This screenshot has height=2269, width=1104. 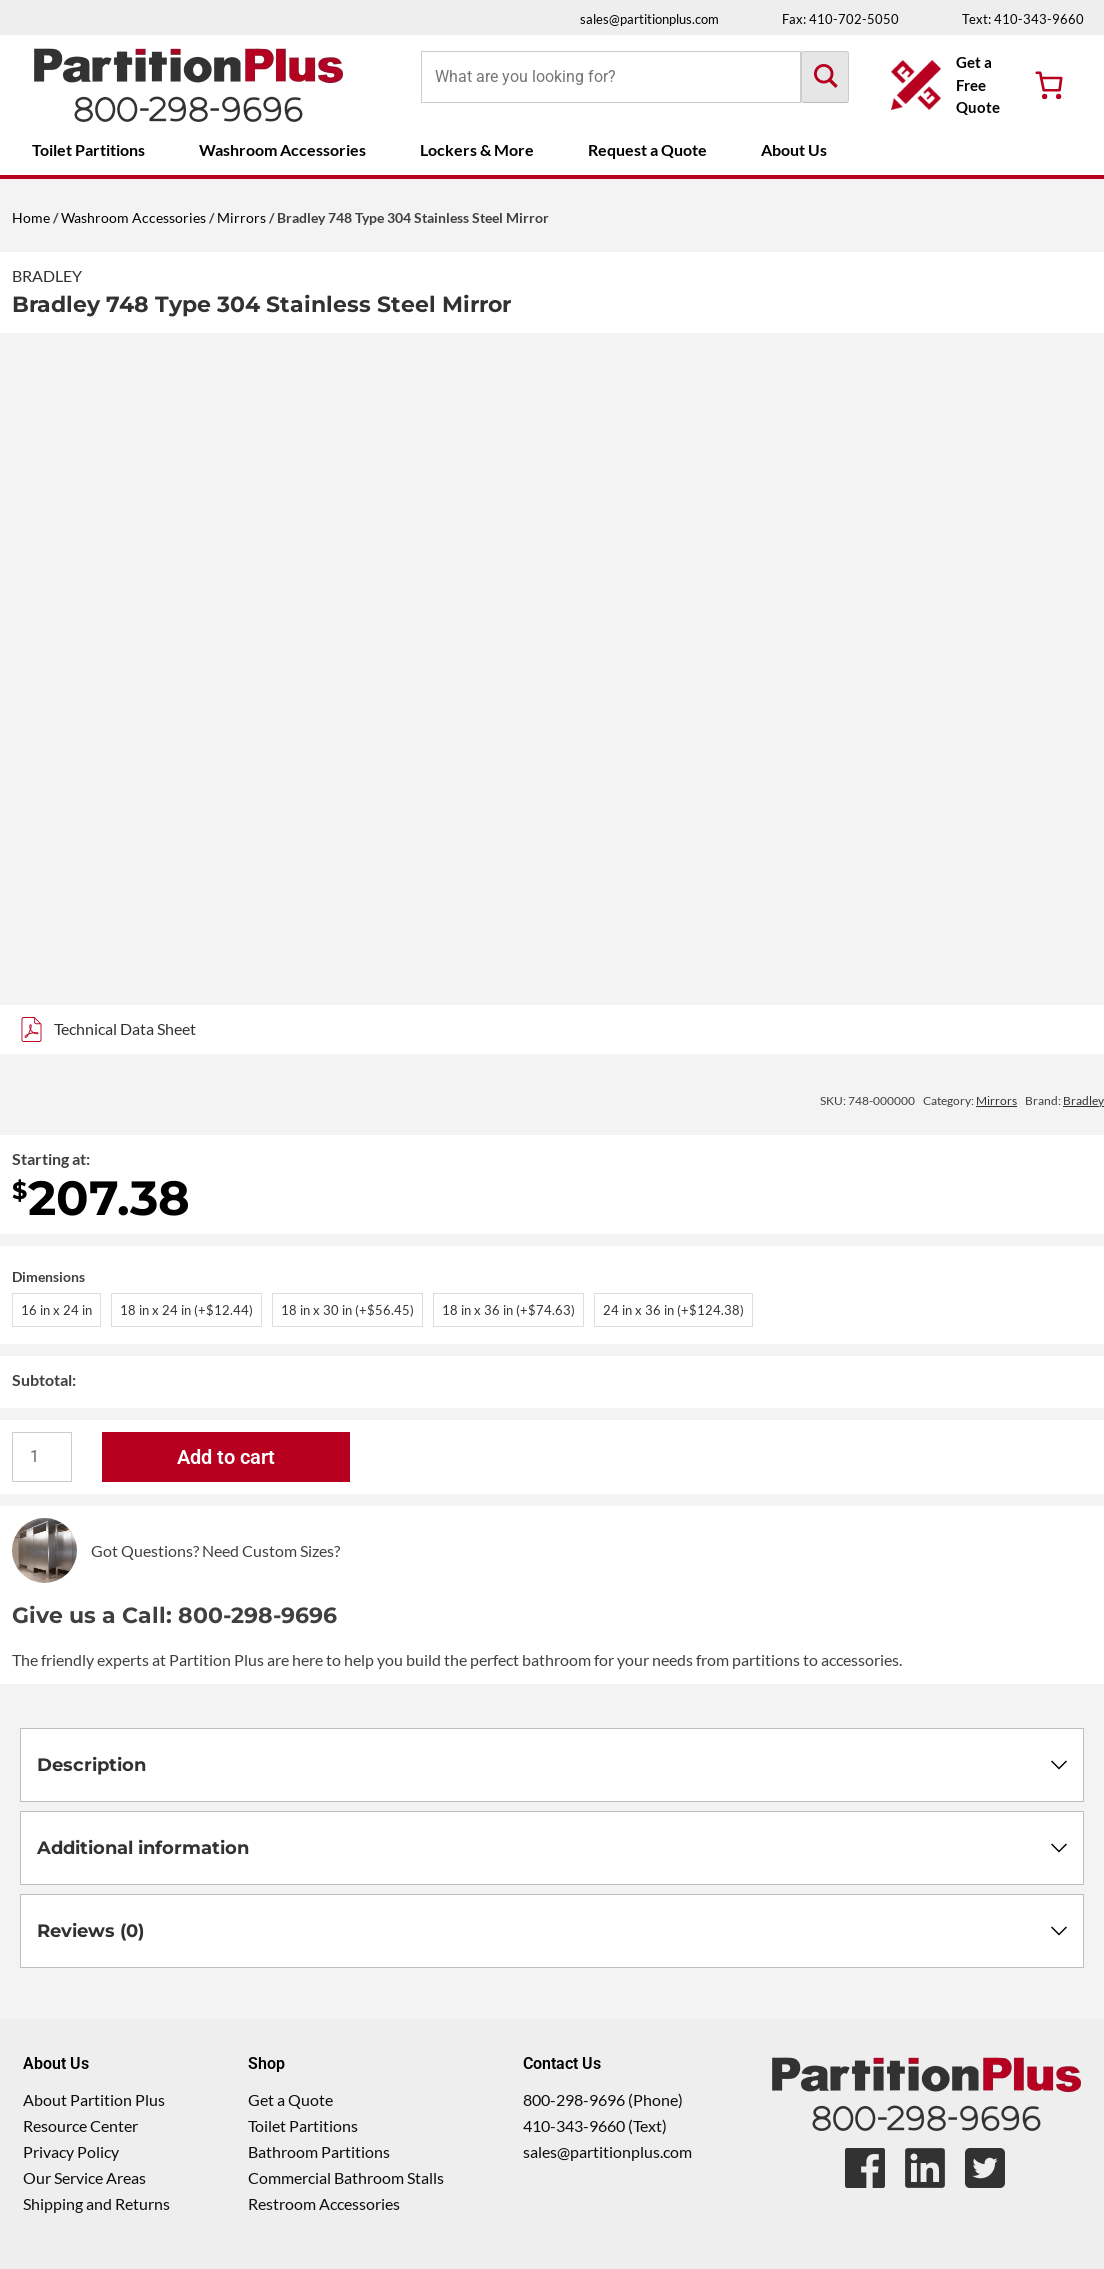 I want to click on About Us, so click(x=794, y=149).